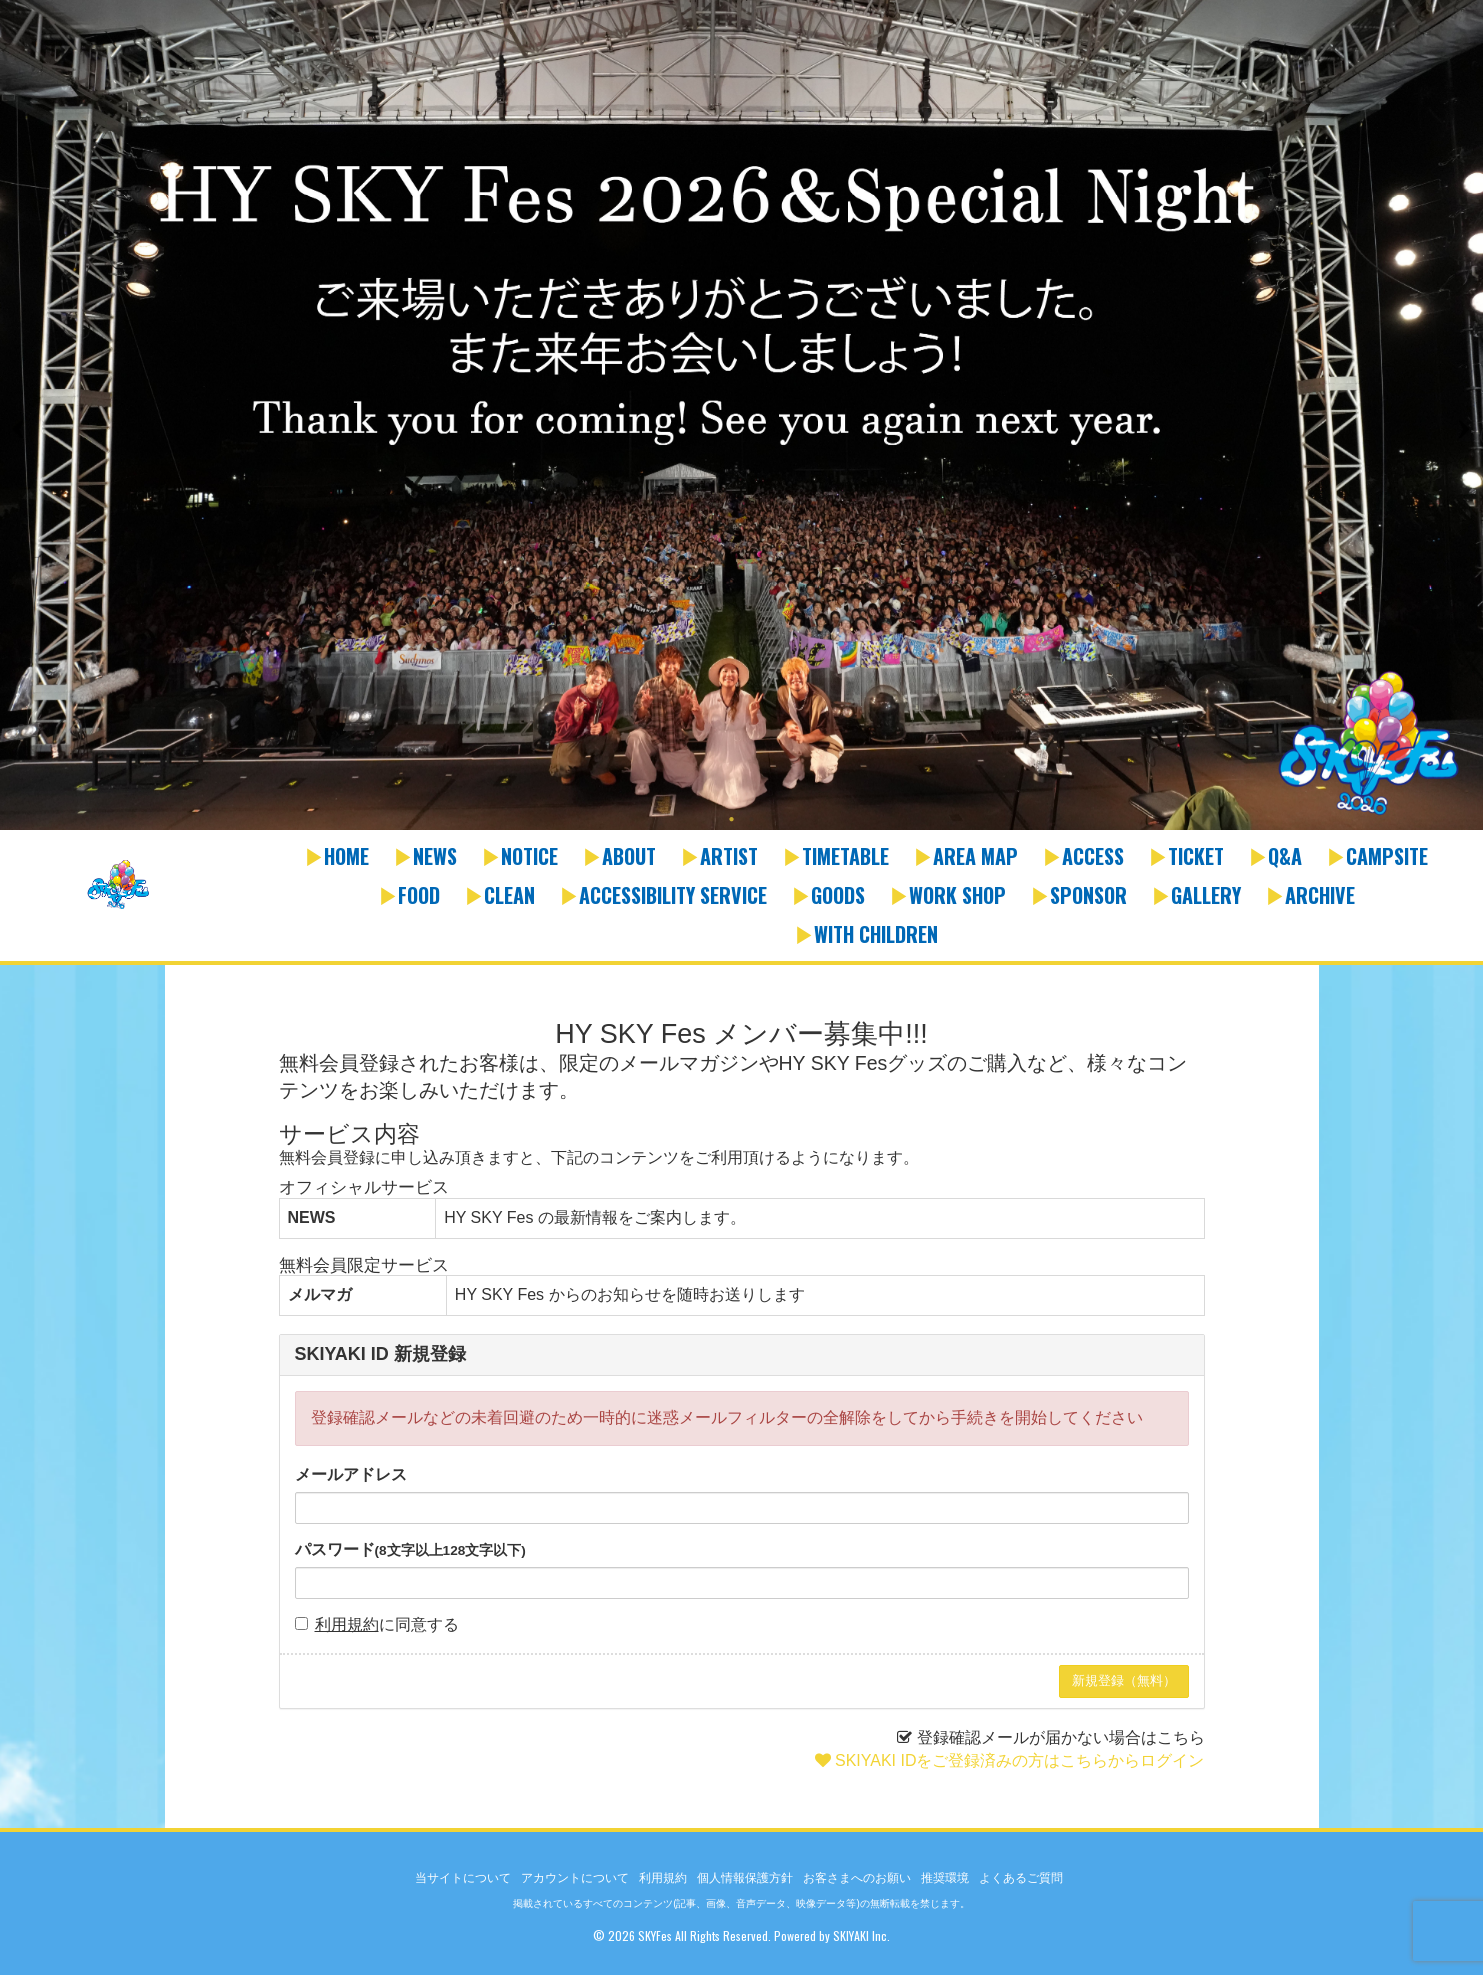 This screenshot has width=1483, height=1975. Describe the element at coordinates (463, 1878) in the screenshot. I see `当サイトについて` at that location.